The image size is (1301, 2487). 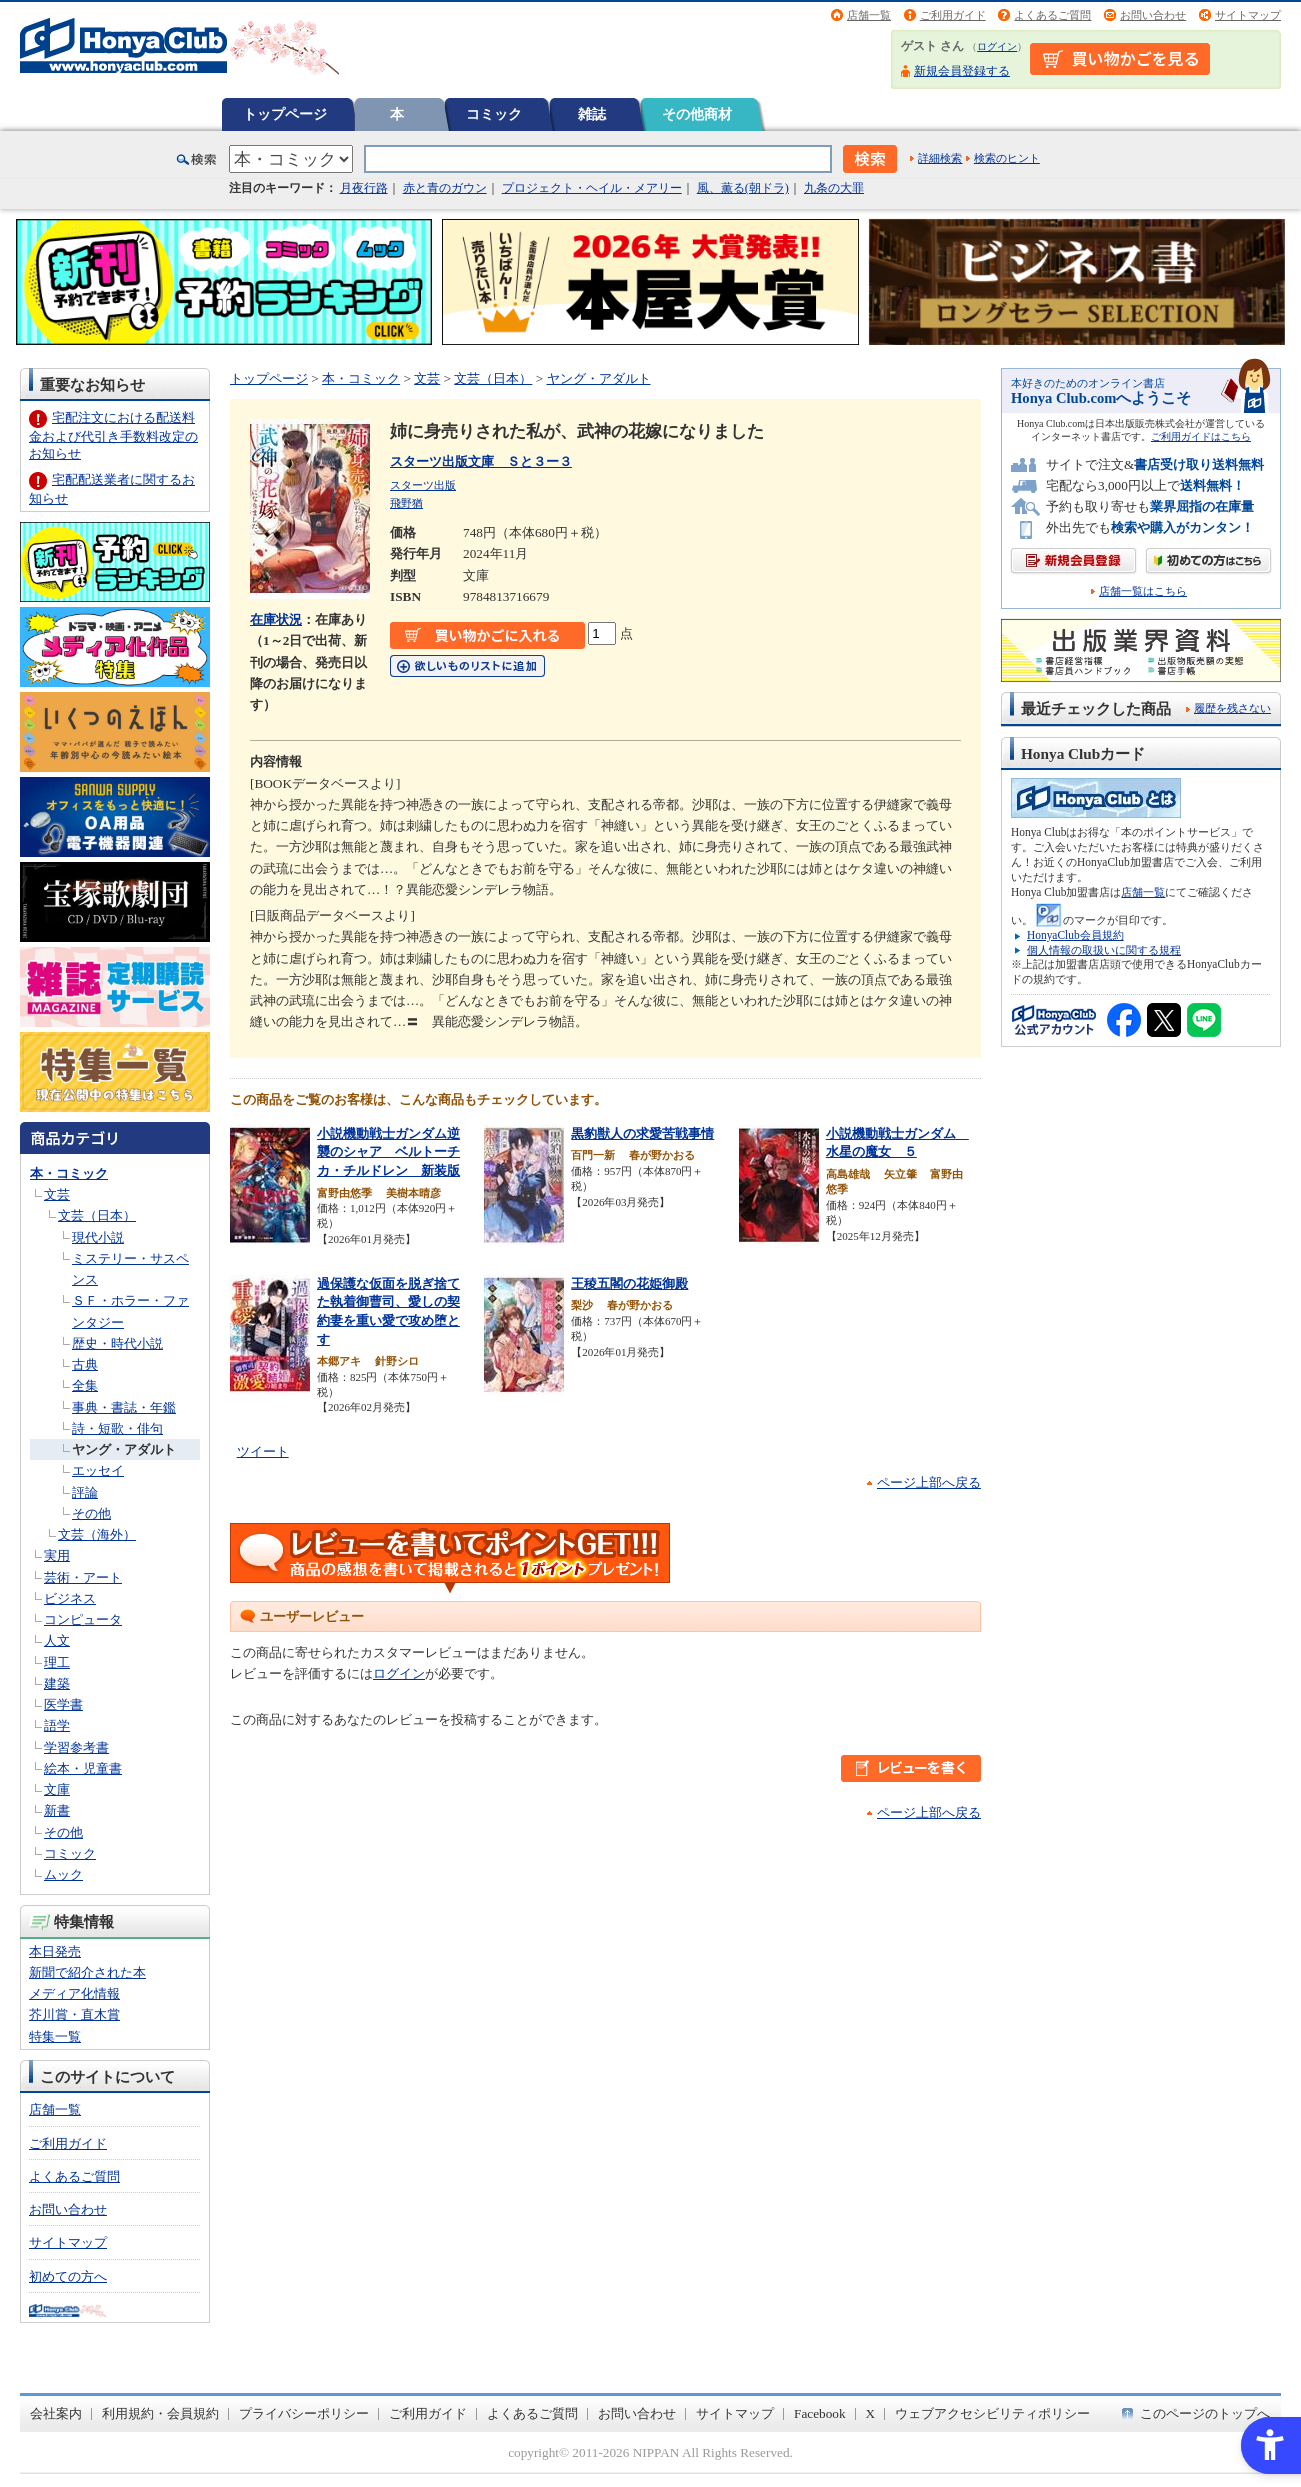 I want to click on トップページ, so click(x=285, y=114).